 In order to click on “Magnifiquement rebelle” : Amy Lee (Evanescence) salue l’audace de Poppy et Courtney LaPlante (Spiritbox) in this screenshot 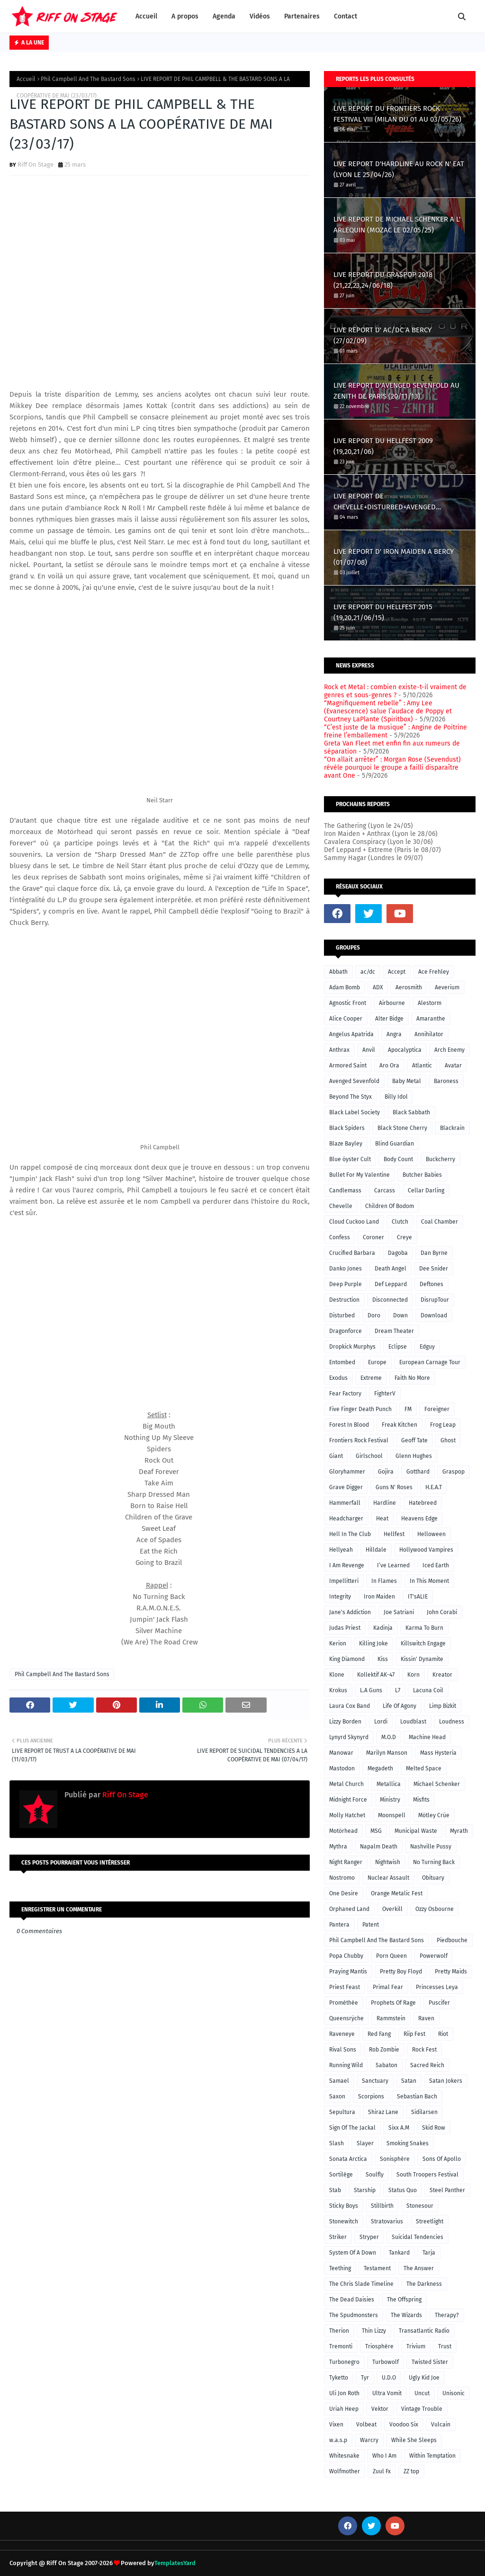, I will do `click(388, 711)`.